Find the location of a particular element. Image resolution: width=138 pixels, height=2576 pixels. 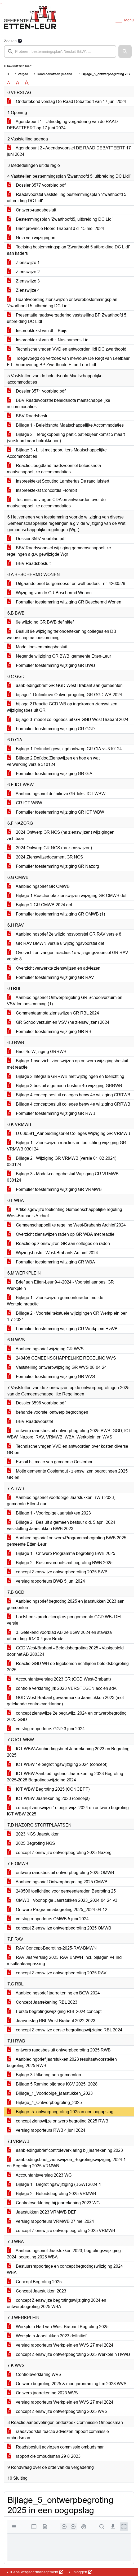

Raadsbesluit adviezen commissie ombudsman is located at coordinates (56, 2447).